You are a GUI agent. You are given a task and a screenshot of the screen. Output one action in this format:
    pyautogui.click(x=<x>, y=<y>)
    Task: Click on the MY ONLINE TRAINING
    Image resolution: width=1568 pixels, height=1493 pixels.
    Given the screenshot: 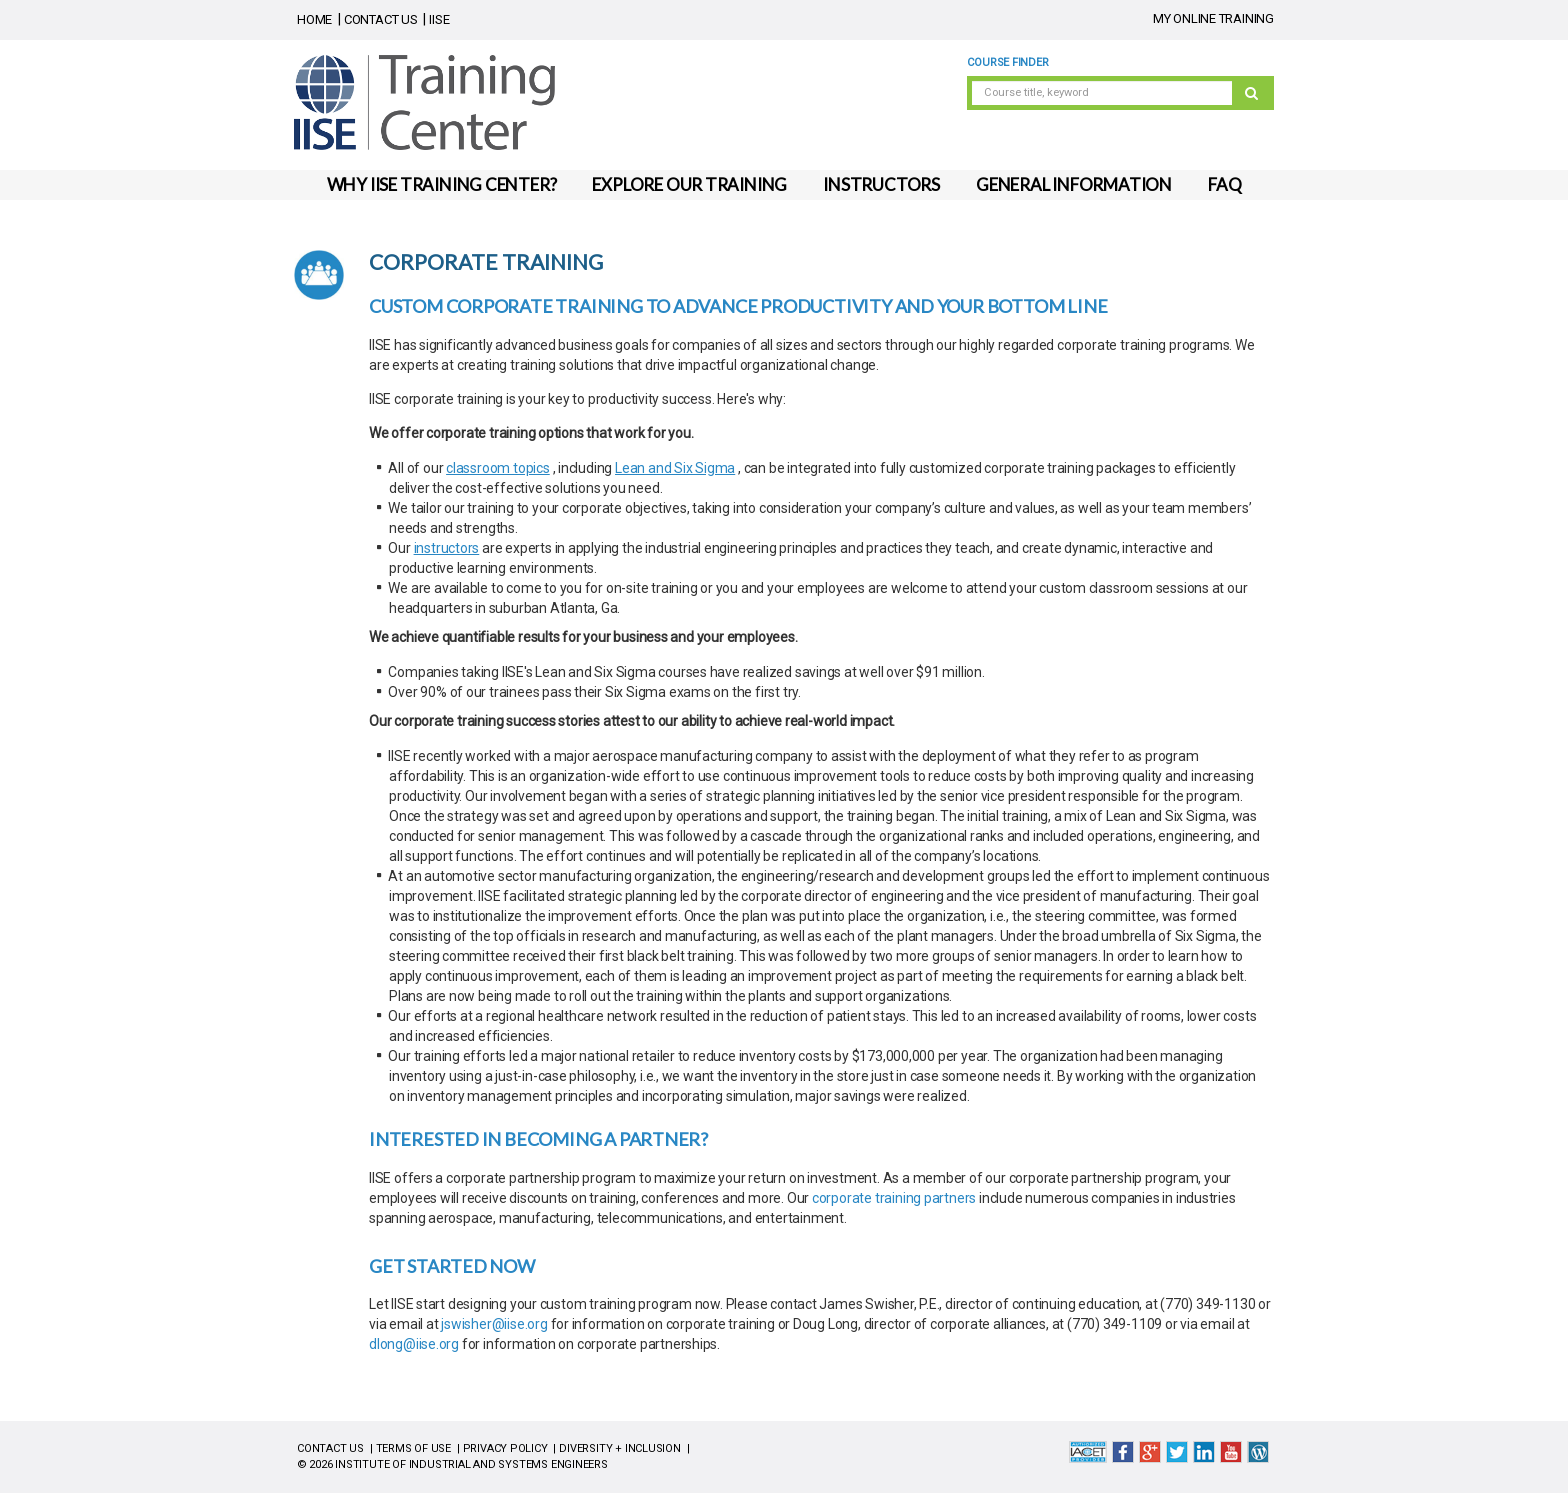 What is the action you would take?
    pyautogui.click(x=1213, y=18)
    